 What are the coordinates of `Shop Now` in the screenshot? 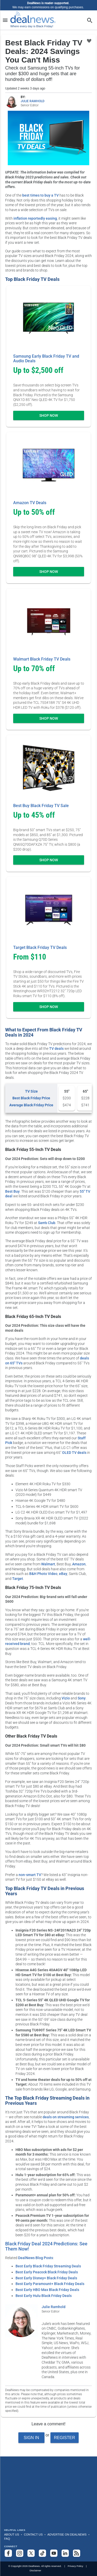 It's located at (48, 415).